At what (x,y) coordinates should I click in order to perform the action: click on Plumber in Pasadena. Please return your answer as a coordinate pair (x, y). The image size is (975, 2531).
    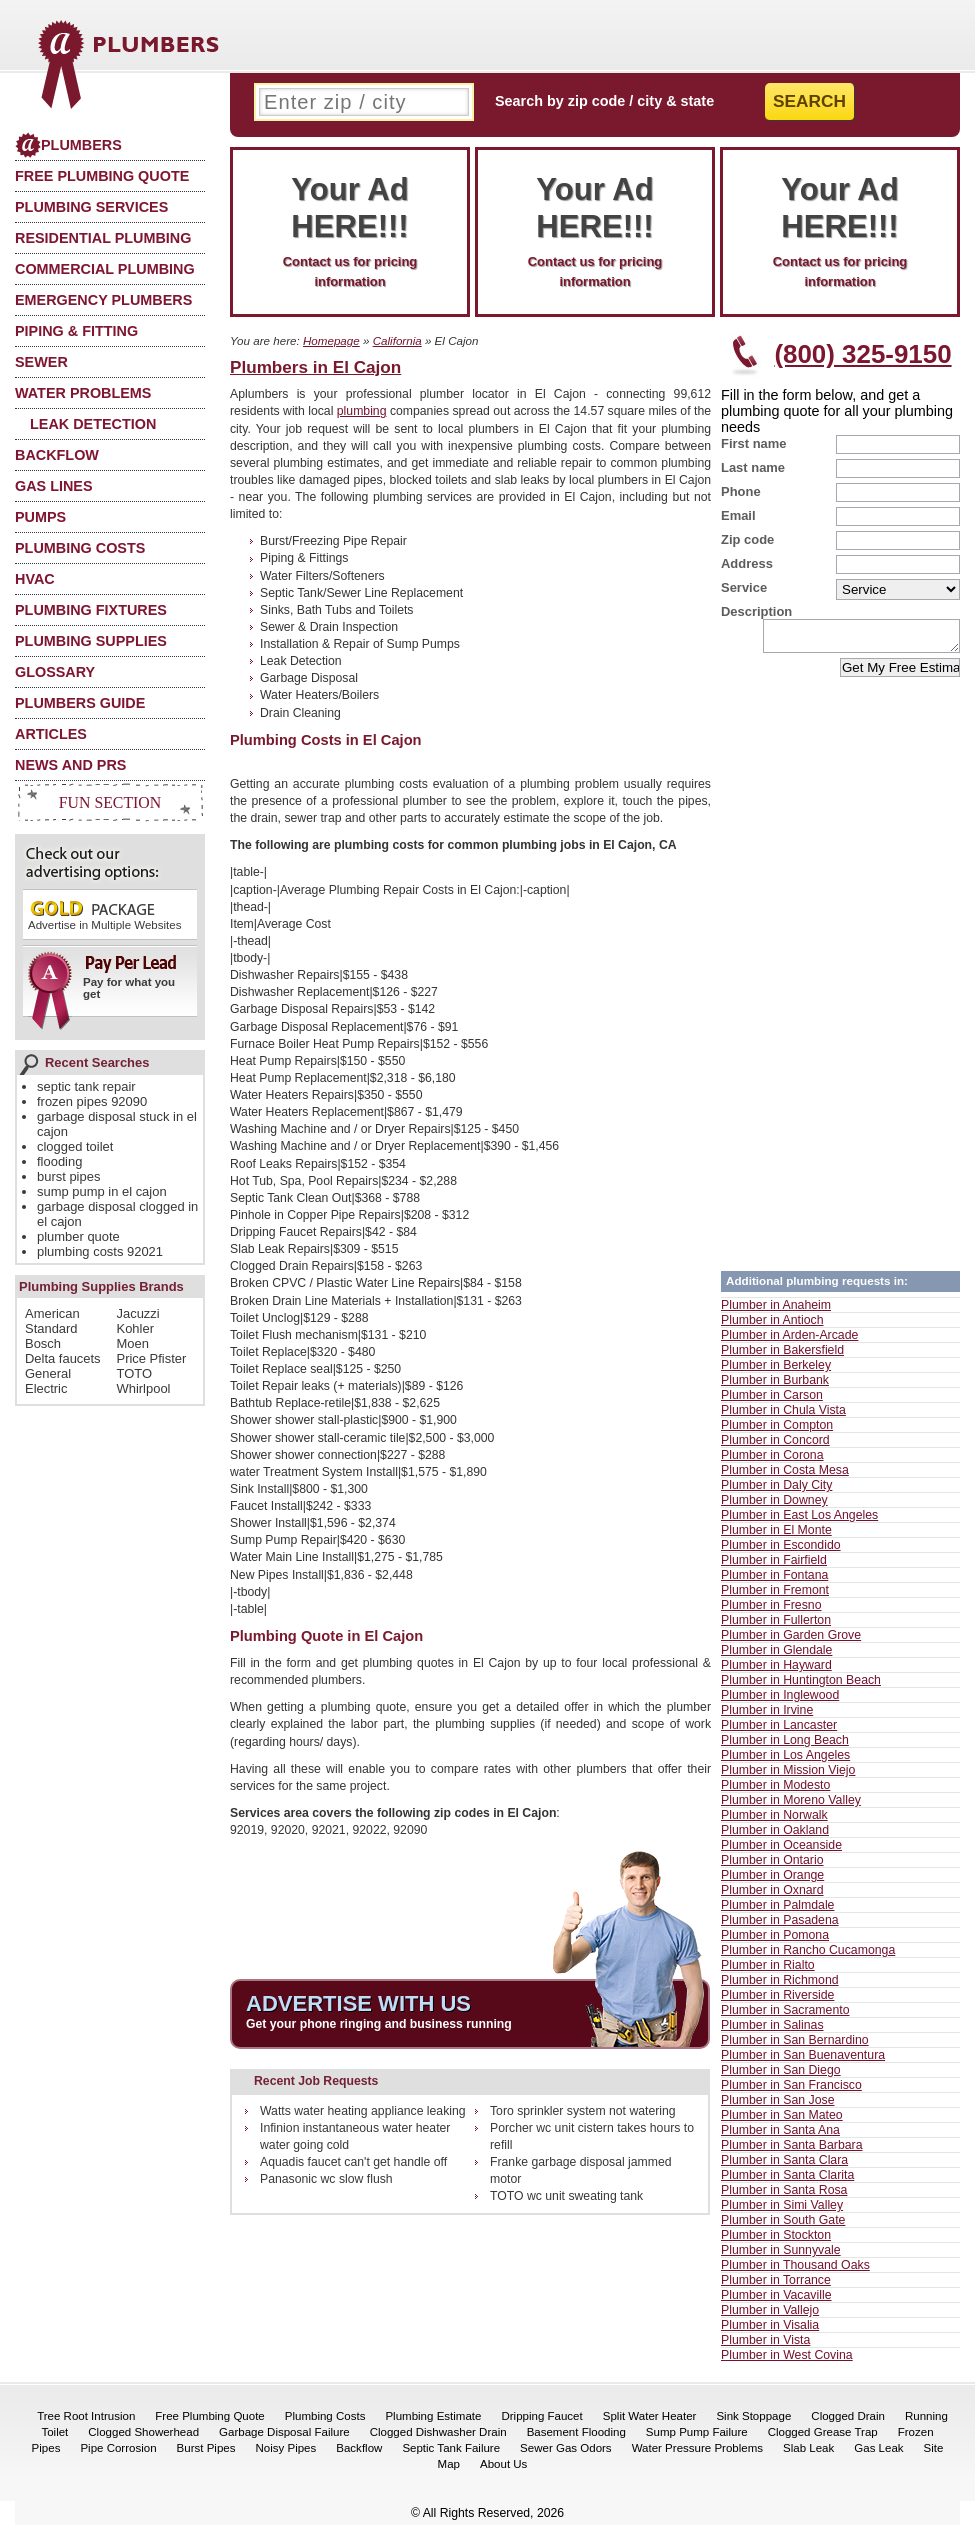
    Looking at the image, I should click on (780, 1926).